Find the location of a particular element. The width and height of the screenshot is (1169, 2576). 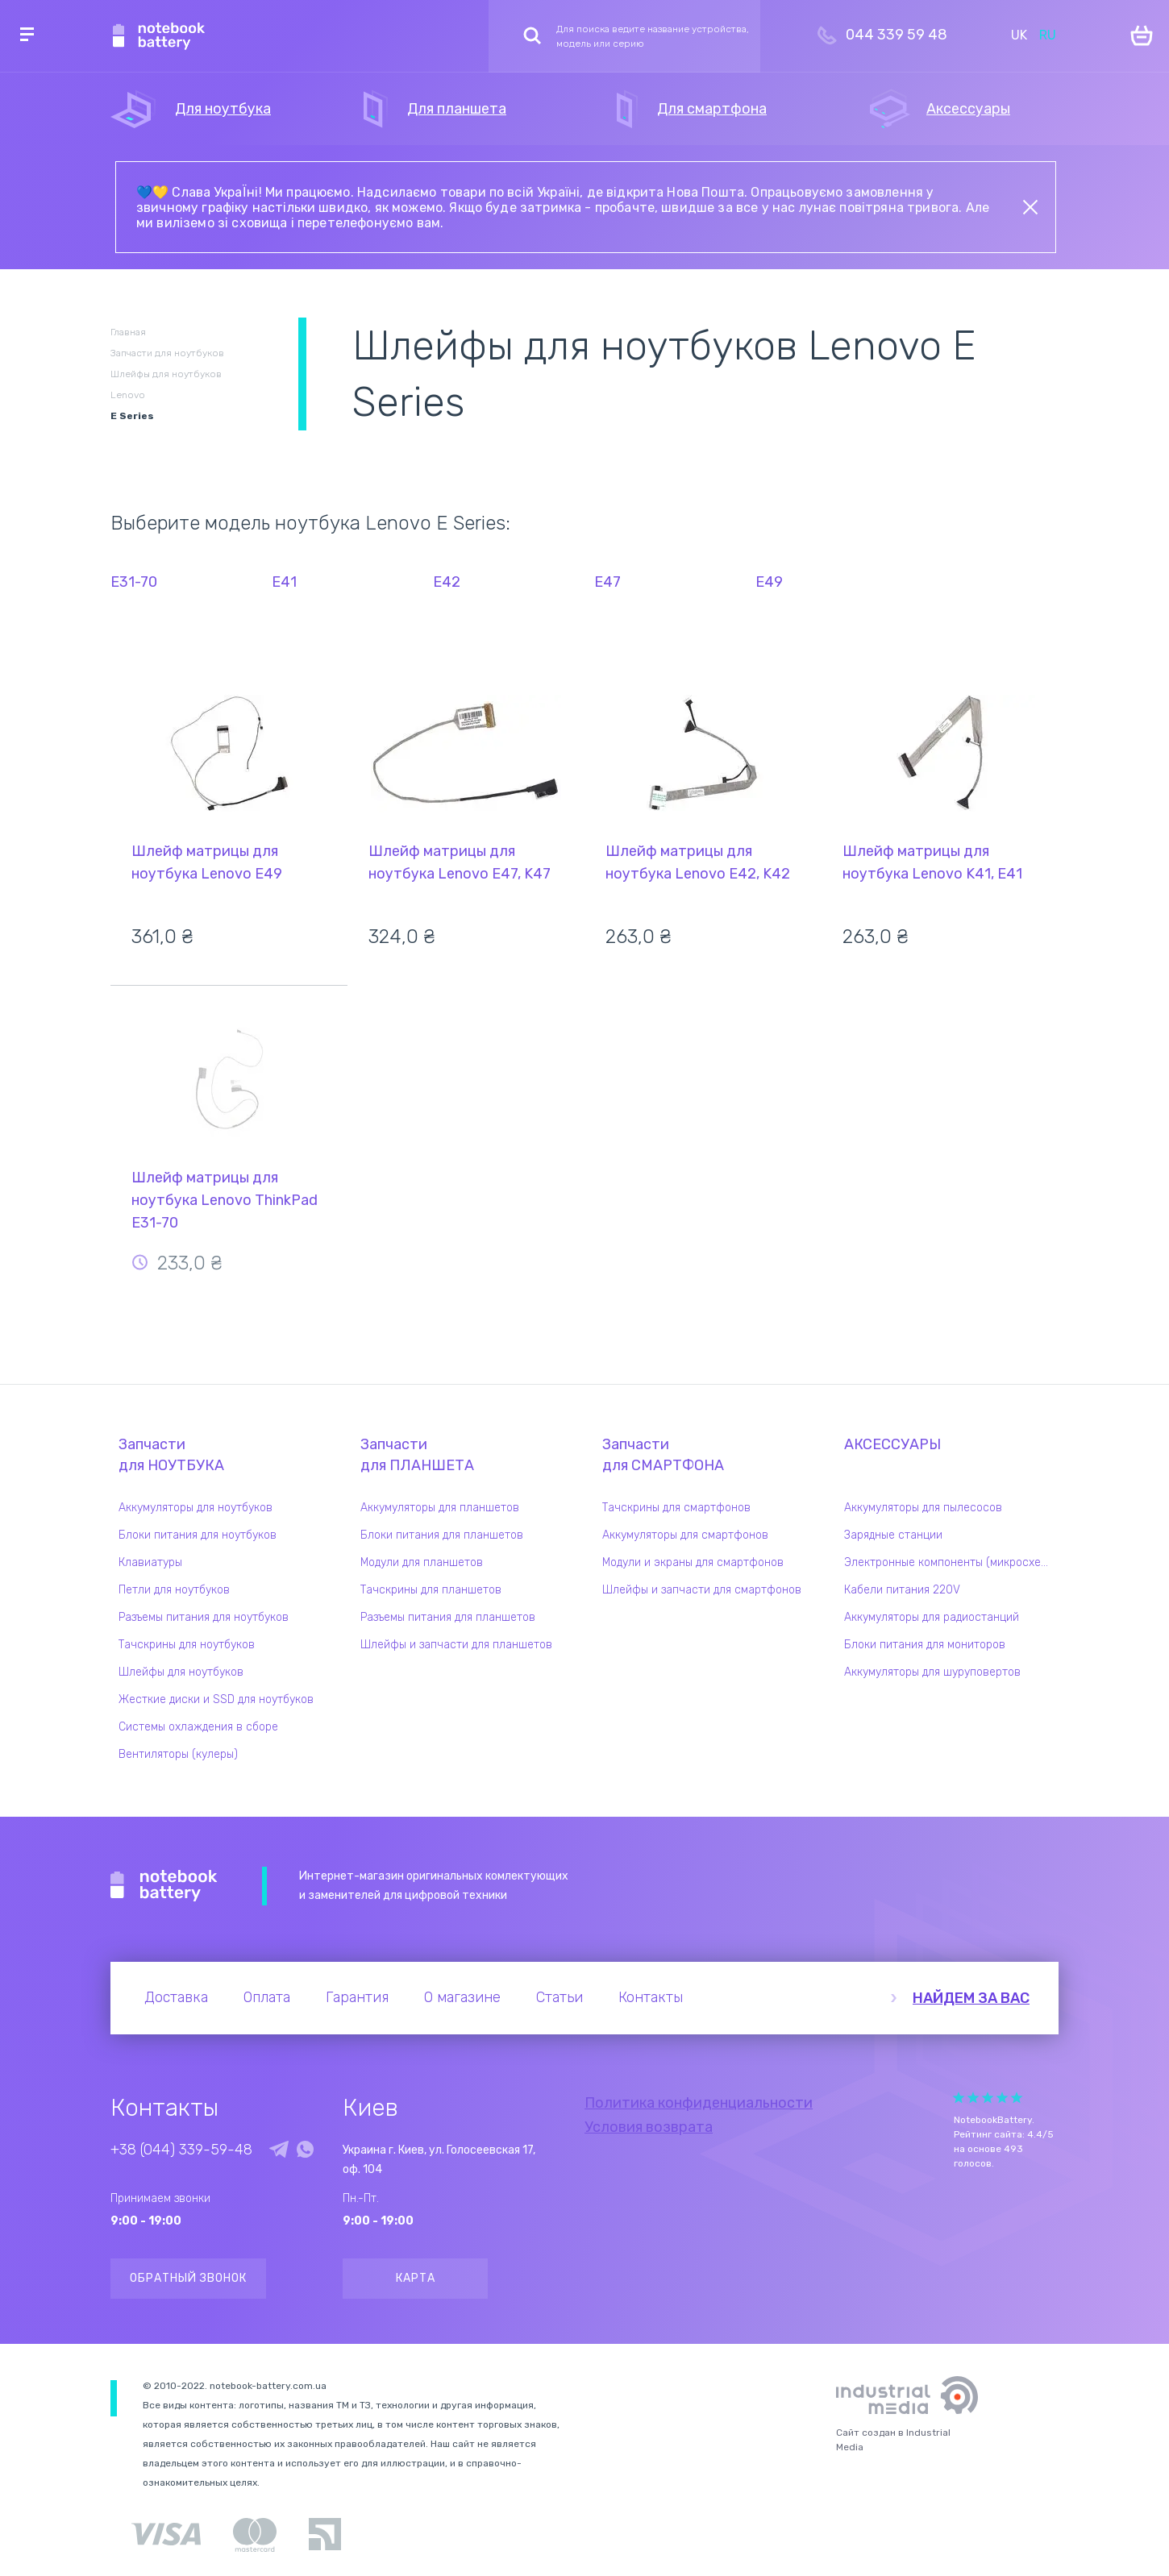

044 339 59 48 is located at coordinates (896, 35).